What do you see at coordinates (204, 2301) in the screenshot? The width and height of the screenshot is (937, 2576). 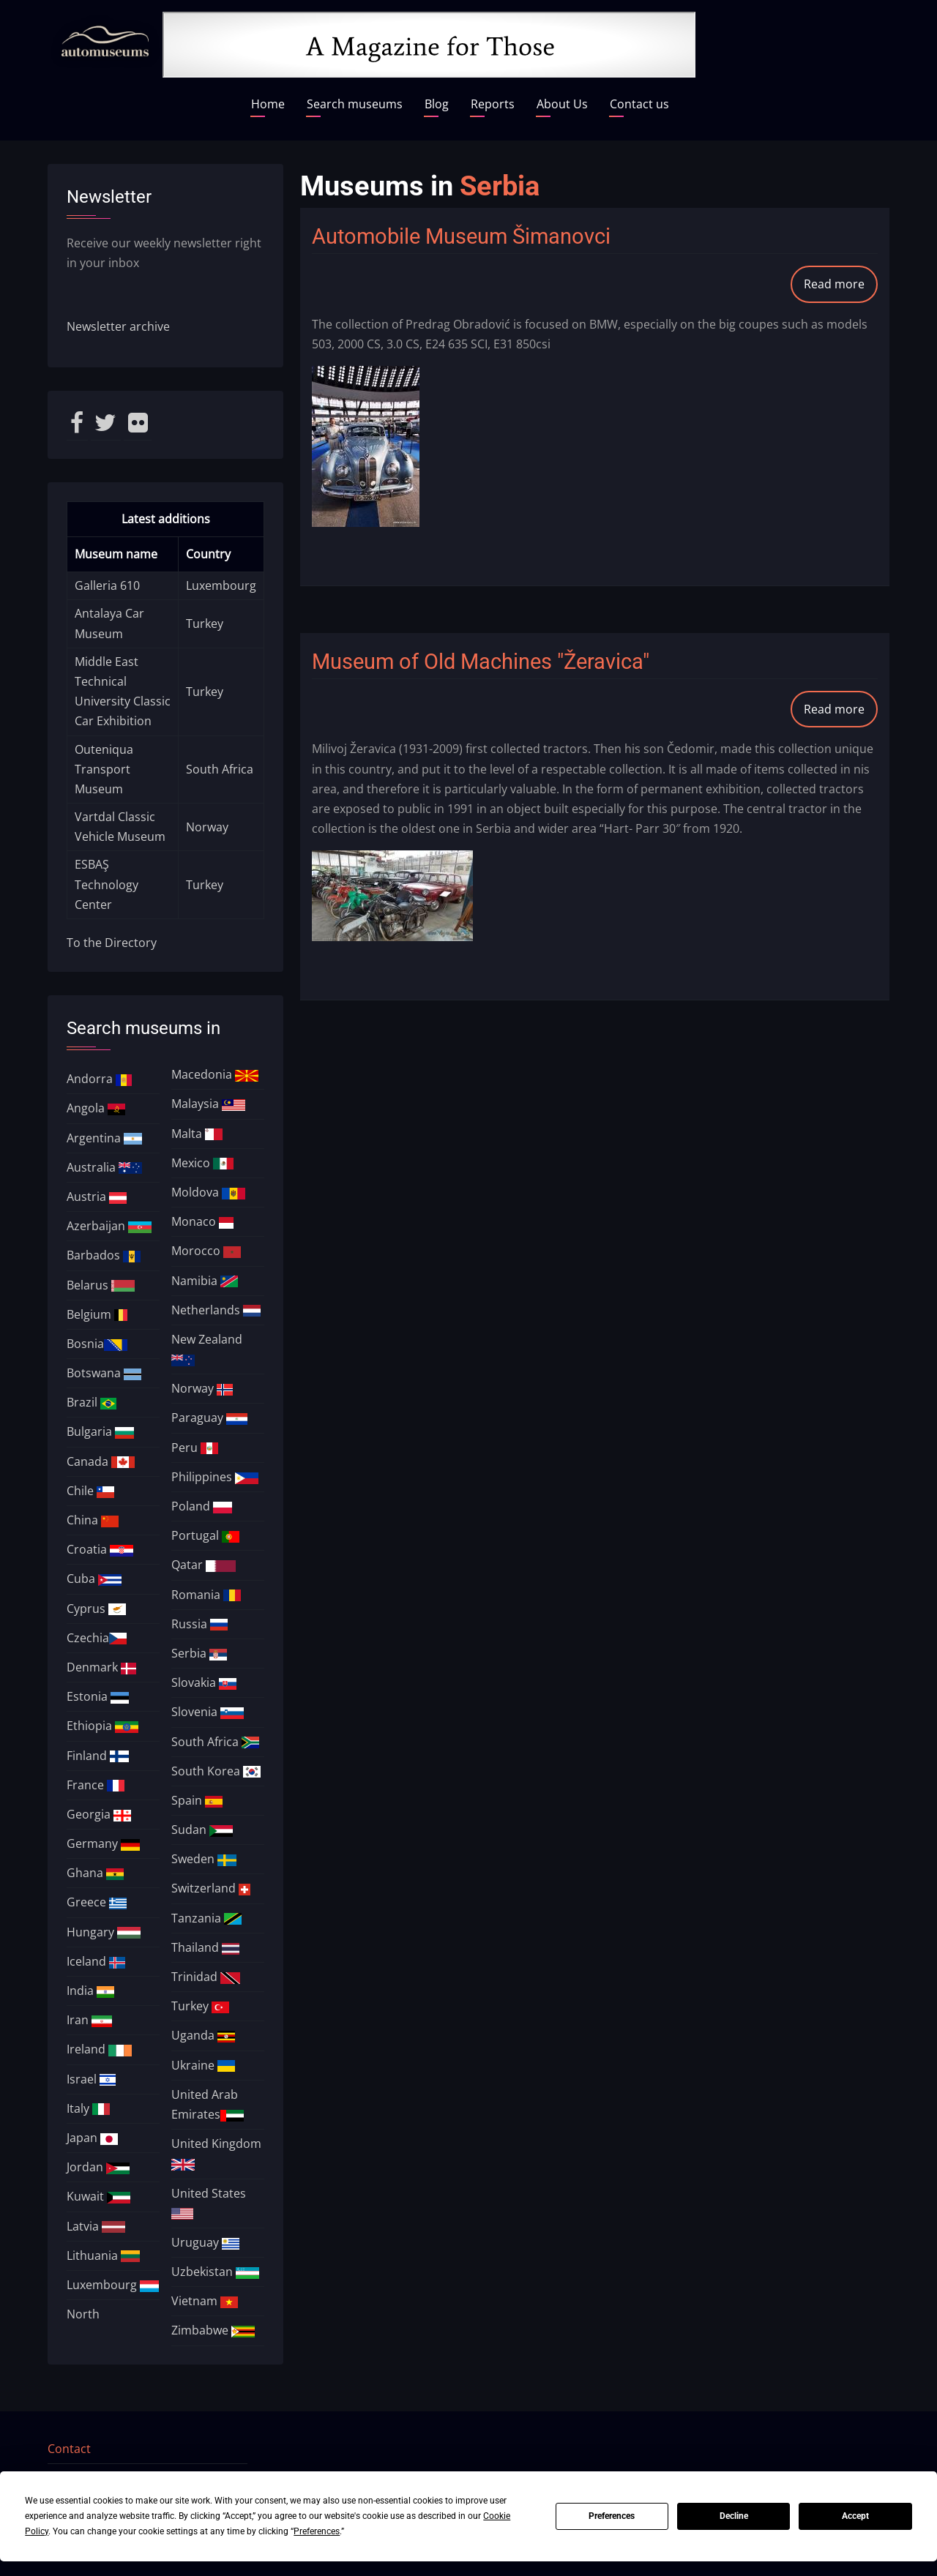 I see `Vietnam` at bounding box center [204, 2301].